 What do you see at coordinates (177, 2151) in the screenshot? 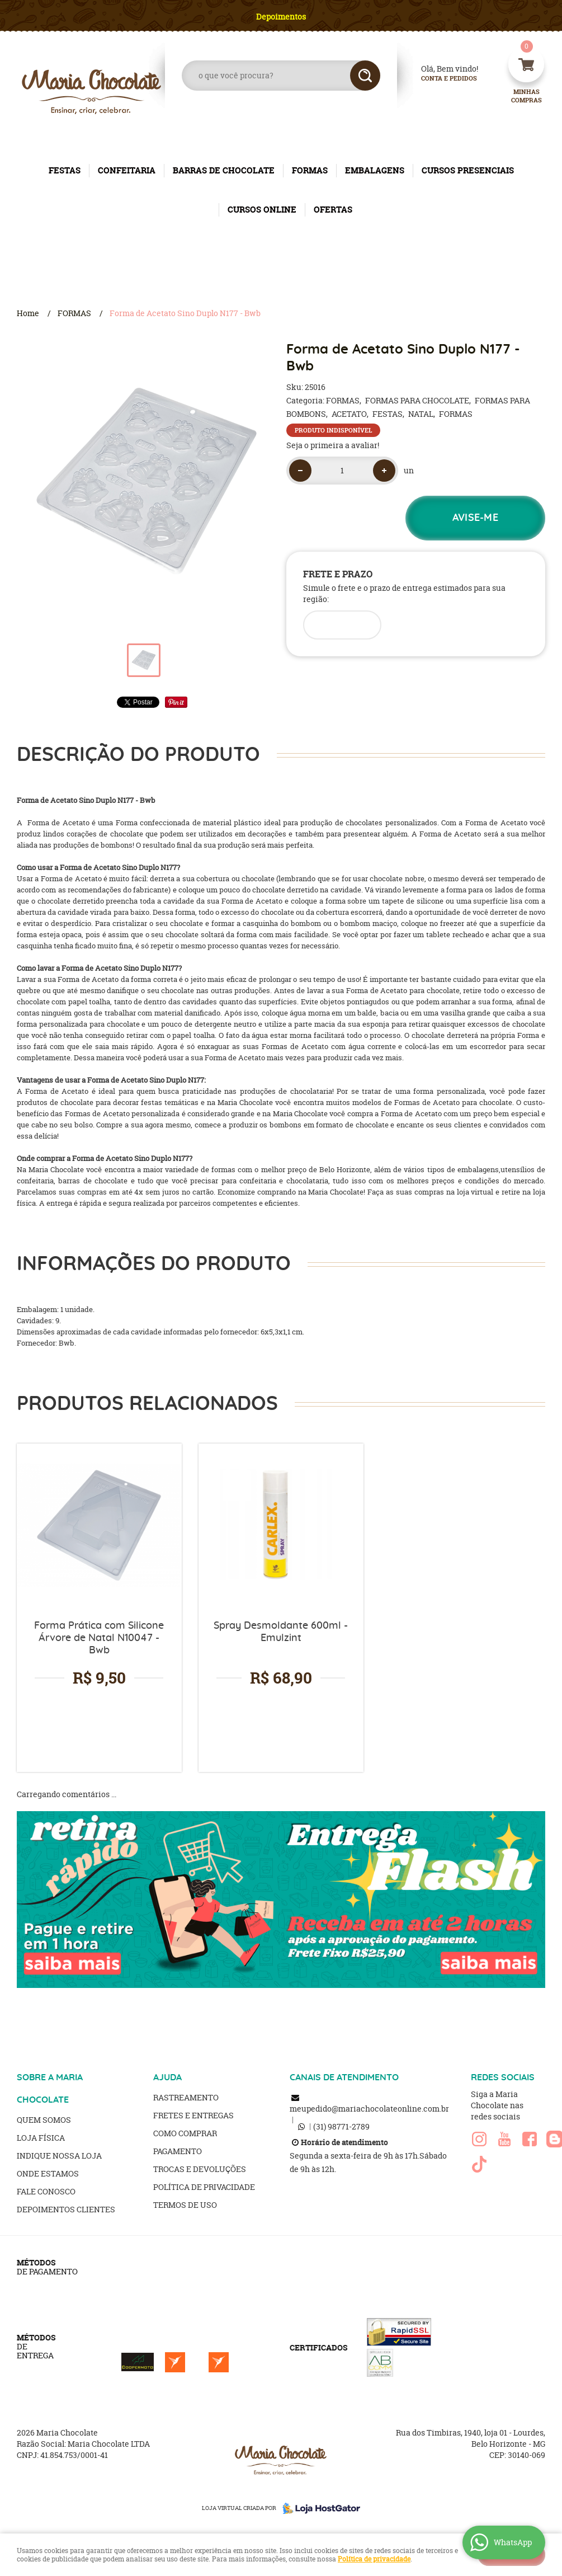
I see `Pagamento` at bounding box center [177, 2151].